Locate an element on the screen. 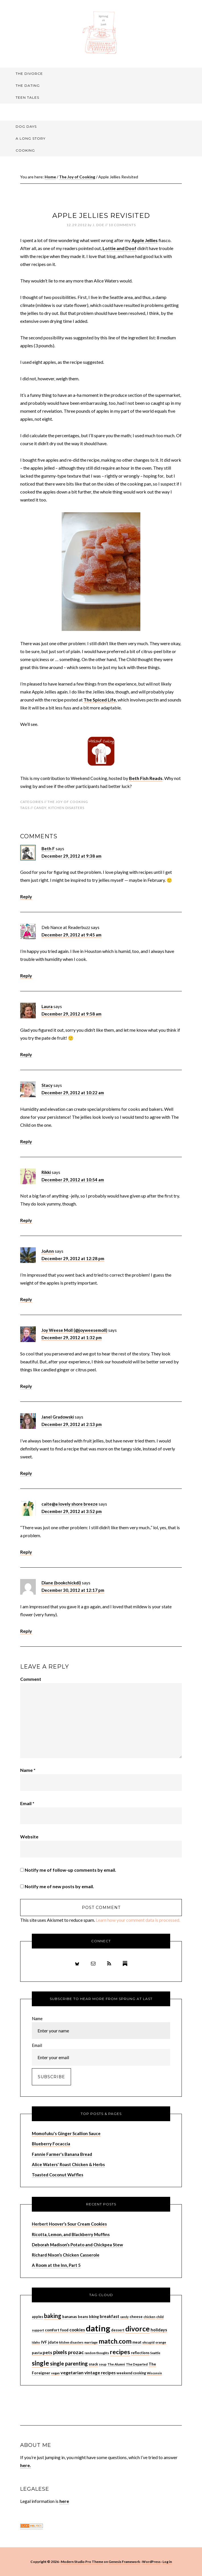  WordPress is located at coordinates (151, 2562).